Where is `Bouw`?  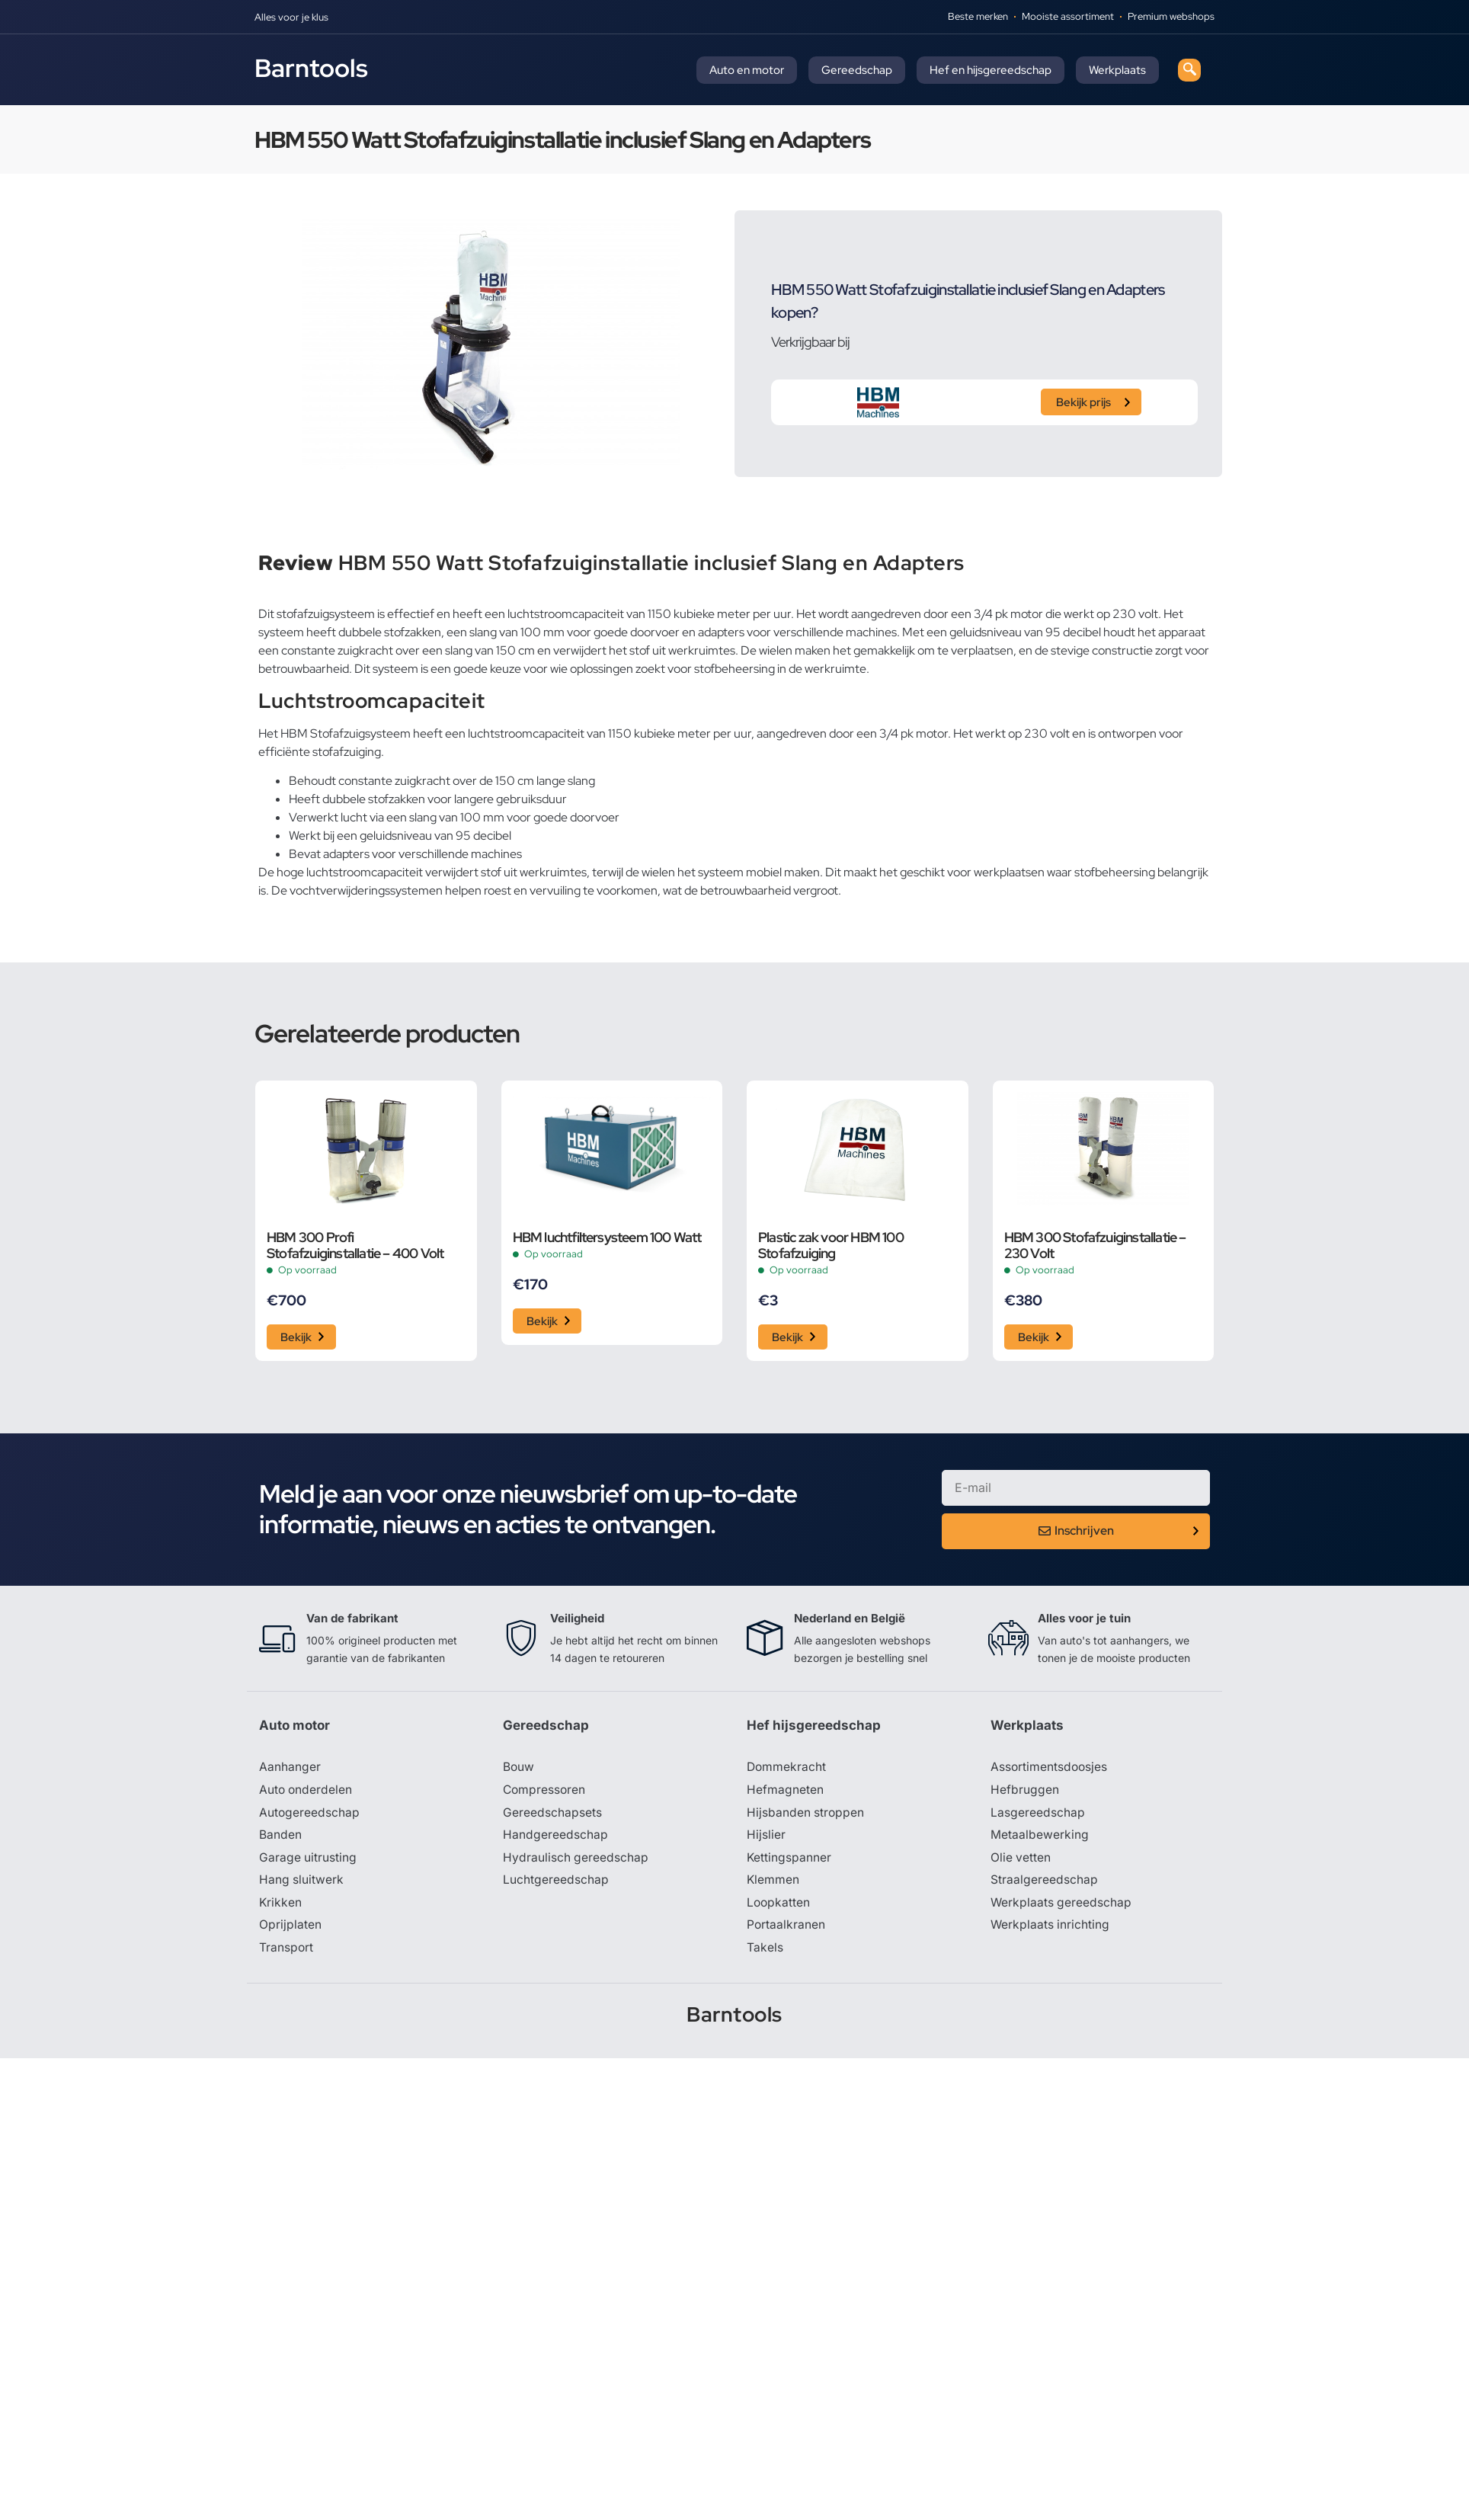 Bouw is located at coordinates (519, 1769).